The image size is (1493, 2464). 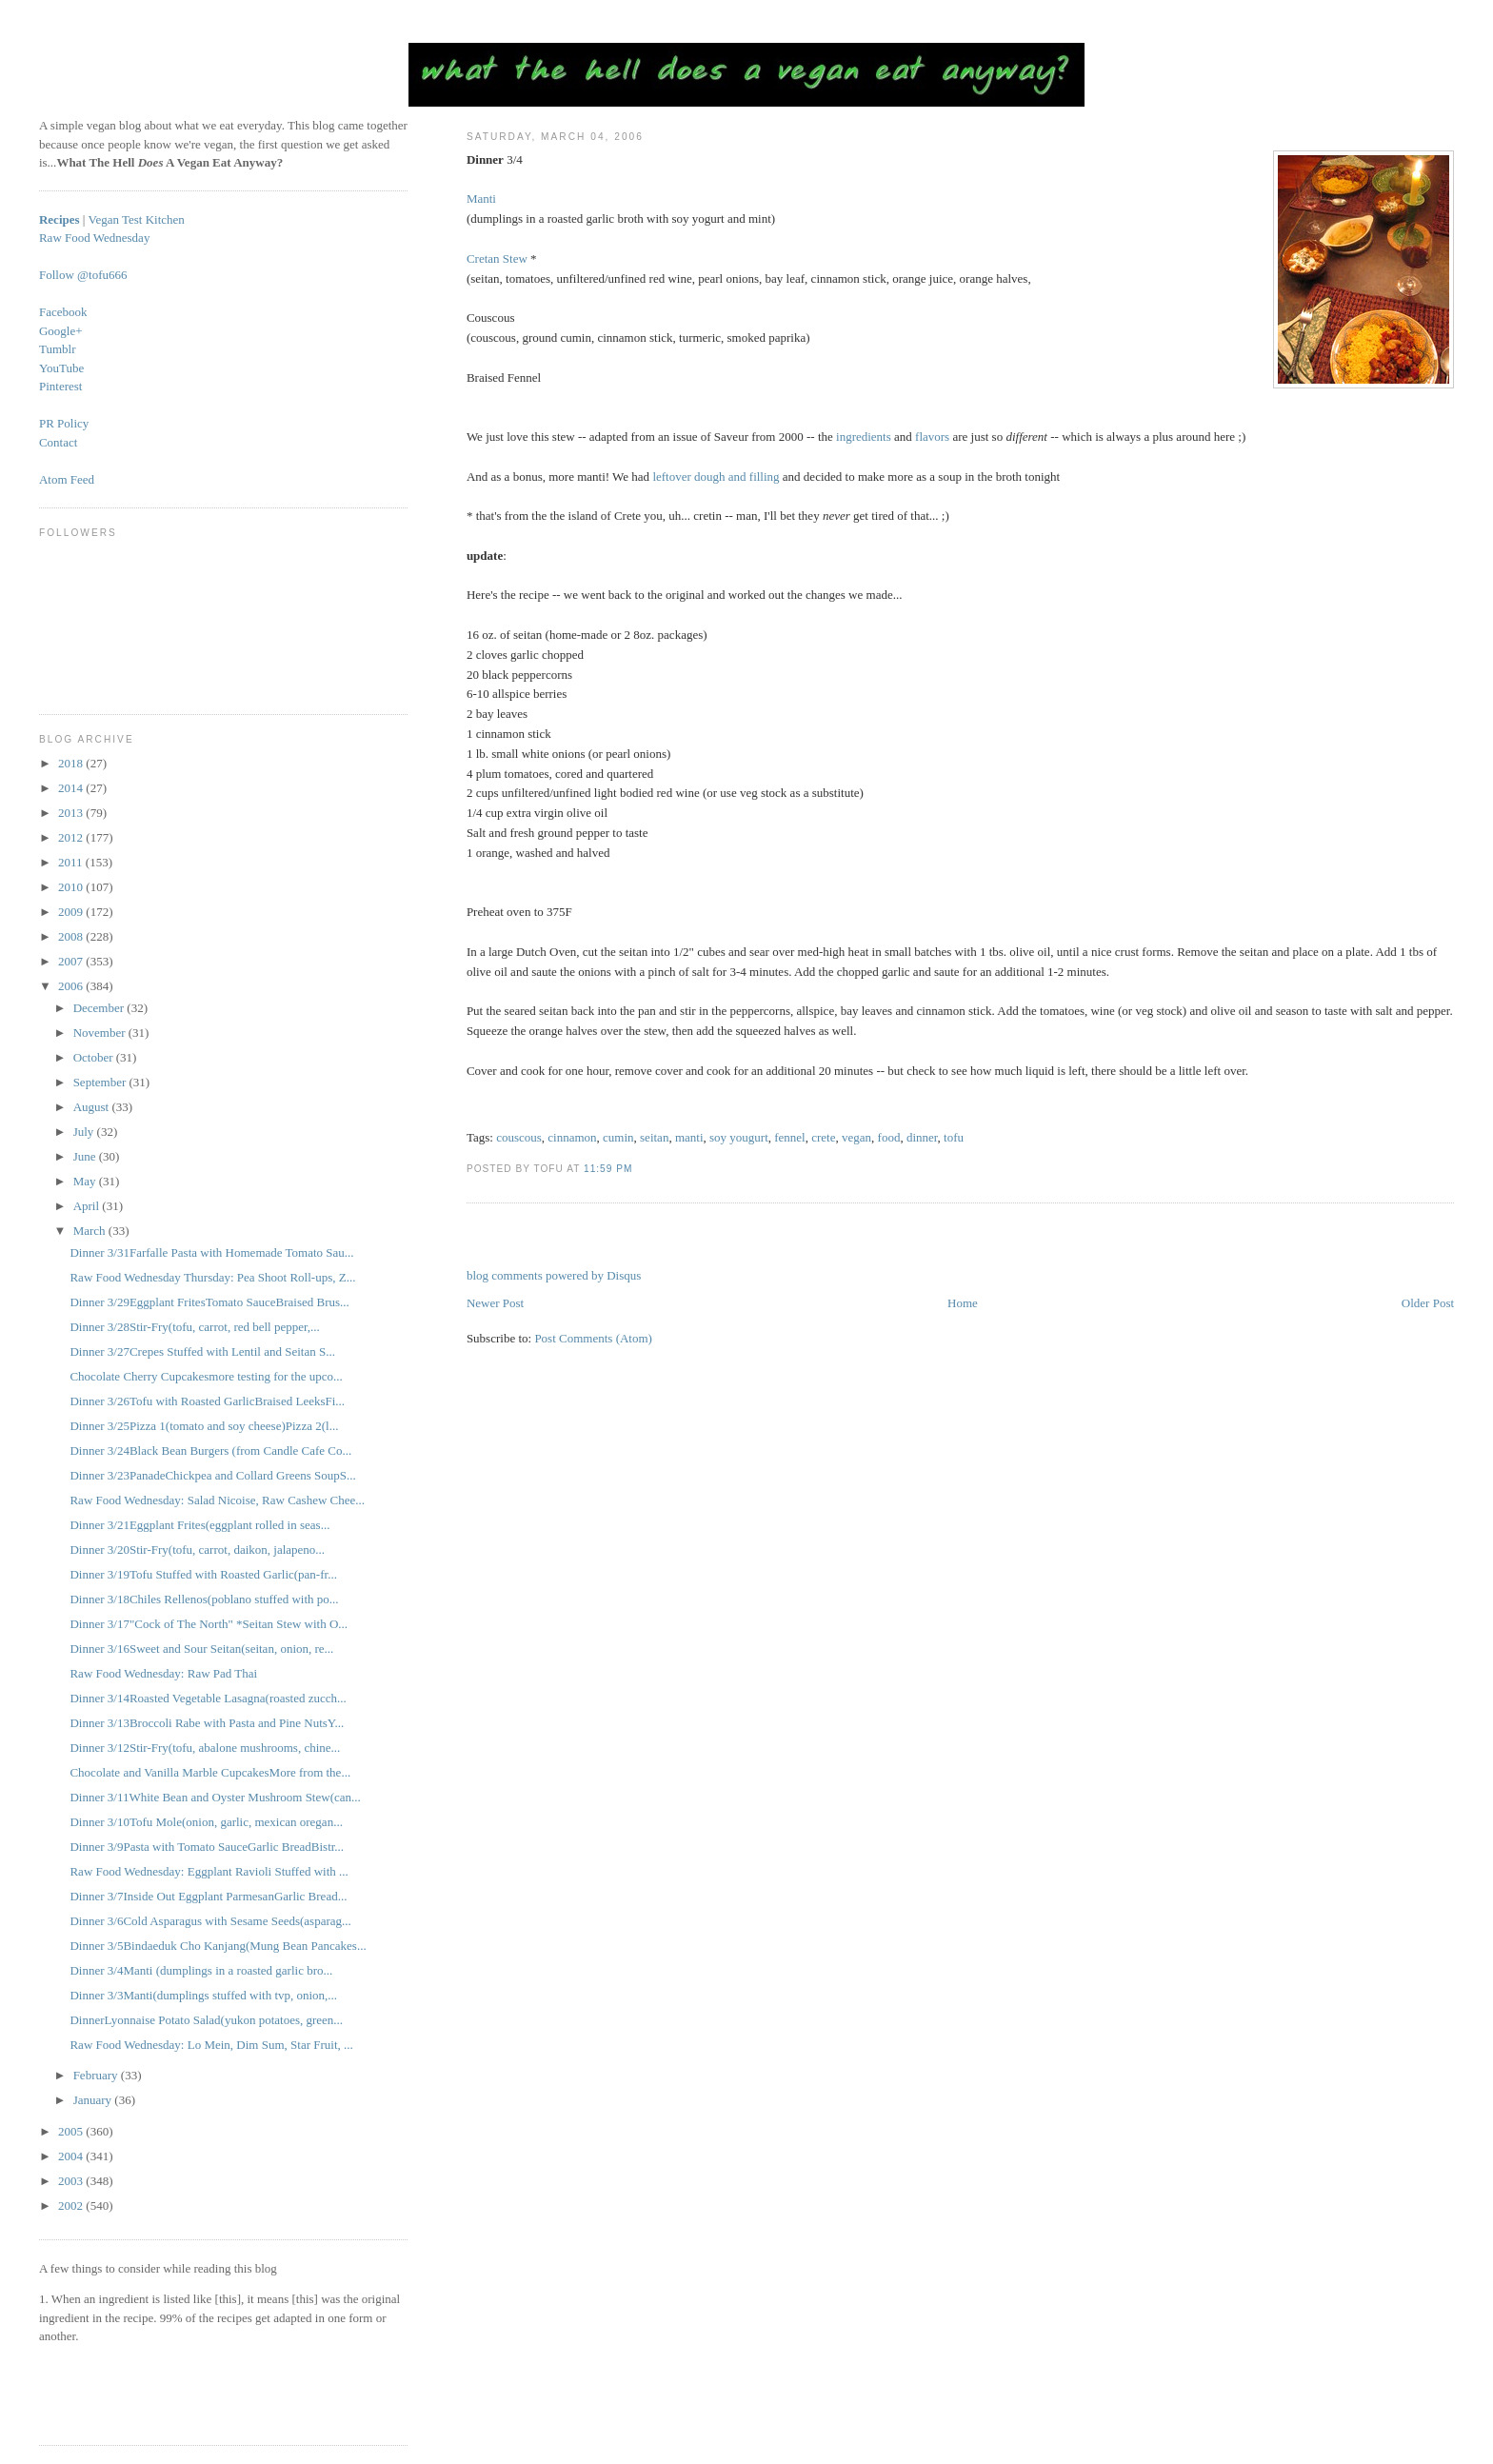 I want to click on ingredients, so click(x=863, y=436).